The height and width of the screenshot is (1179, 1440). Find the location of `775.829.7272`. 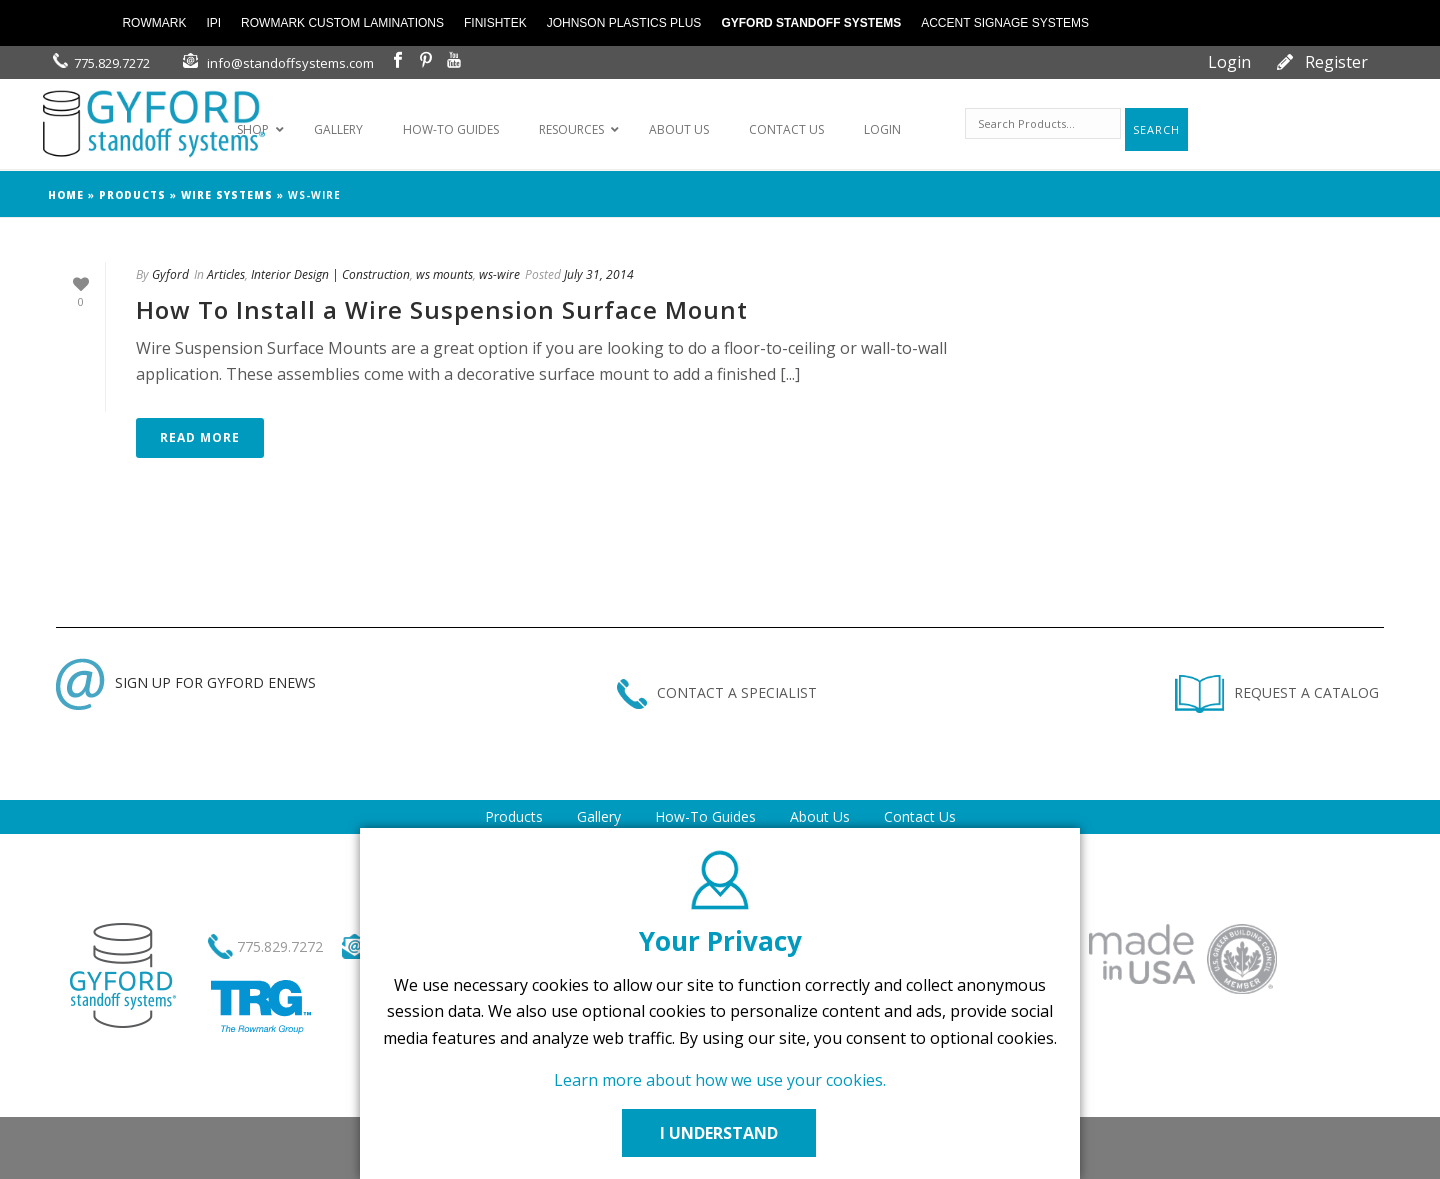

775.829.7272 is located at coordinates (112, 63).